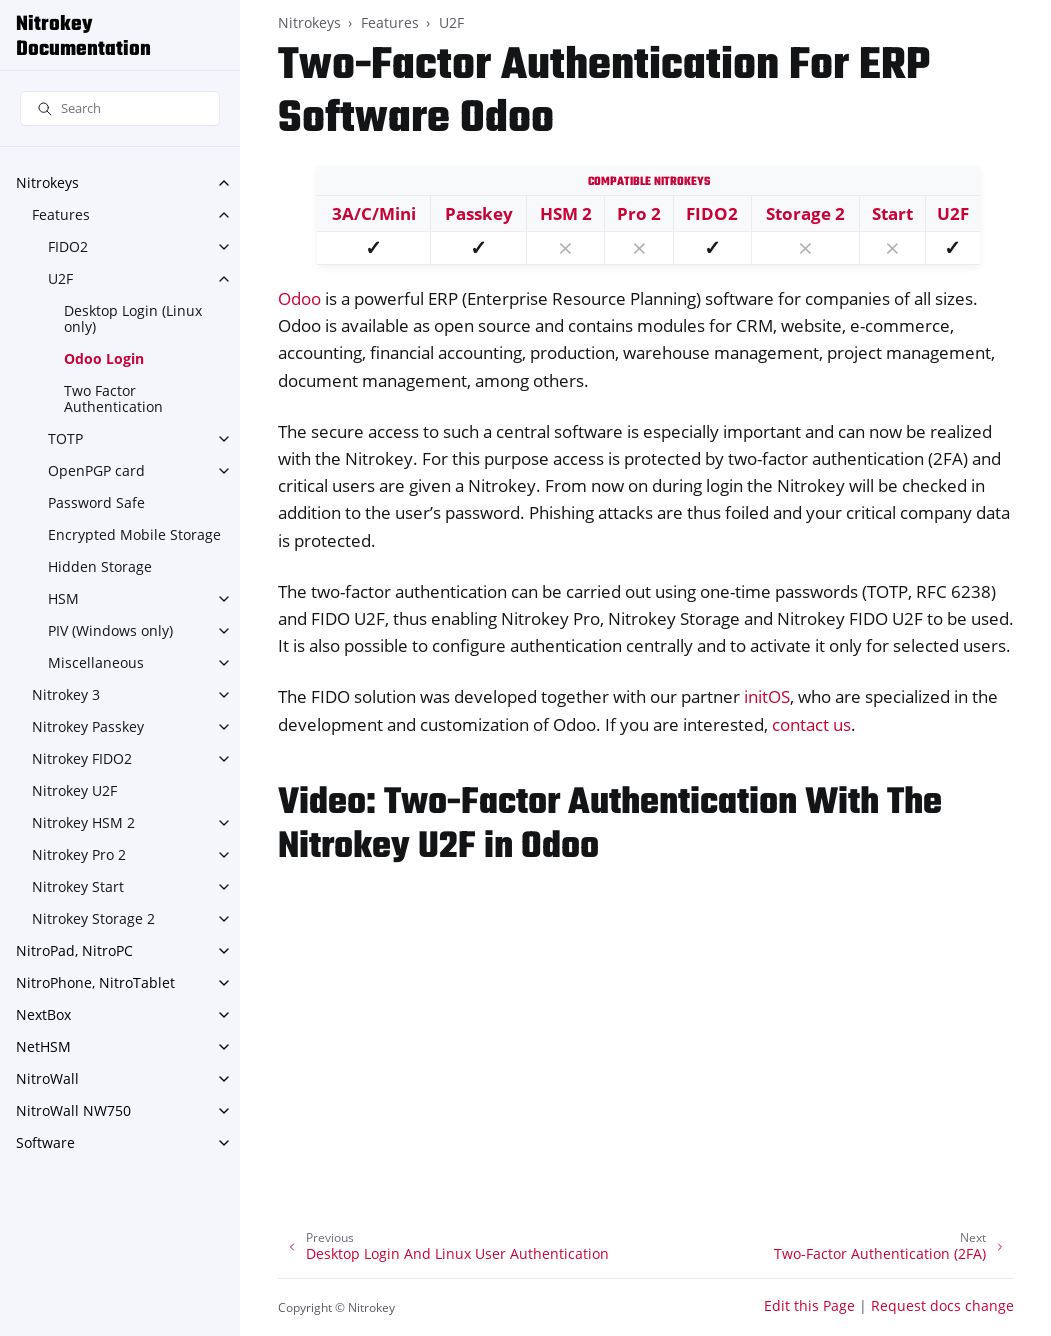 The height and width of the screenshot is (1336, 1051). Describe the element at coordinates (566, 213) in the screenshot. I see `HSM 2` at that location.